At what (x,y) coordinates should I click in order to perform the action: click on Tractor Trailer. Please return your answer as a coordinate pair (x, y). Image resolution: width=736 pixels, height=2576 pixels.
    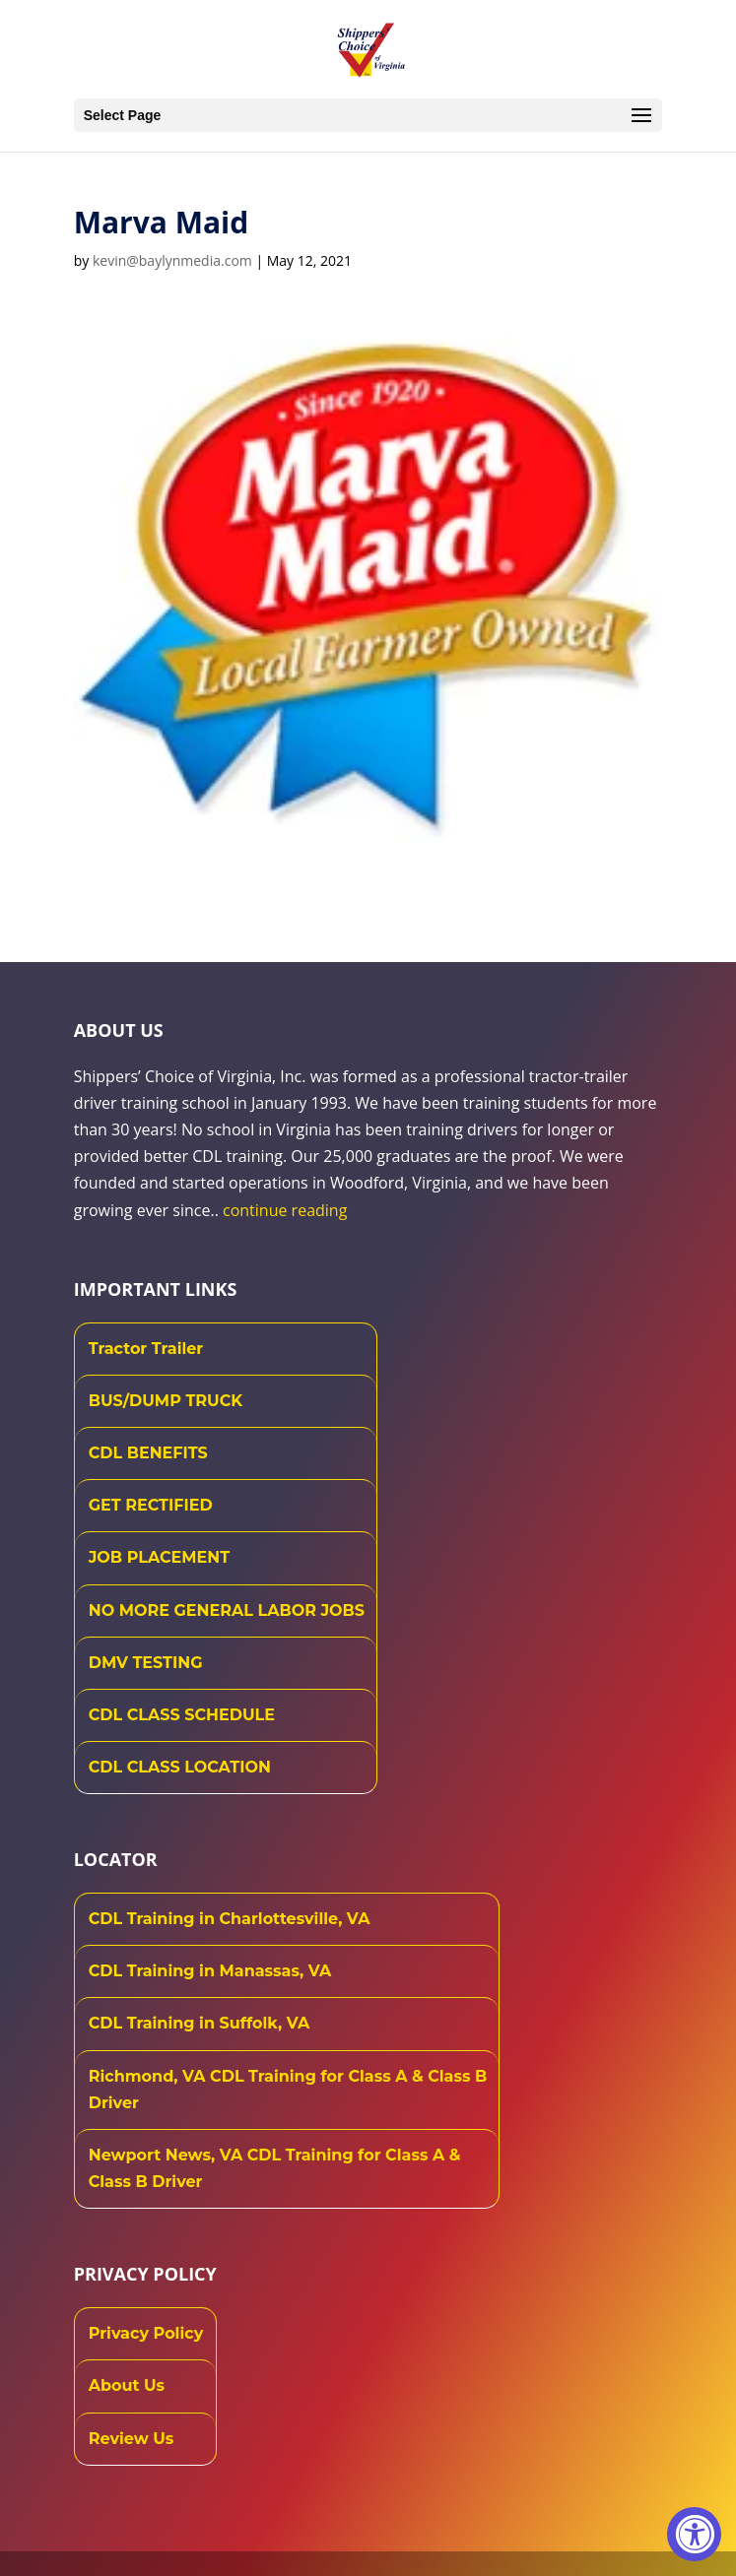
    Looking at the image, I should click on (146, 1348).